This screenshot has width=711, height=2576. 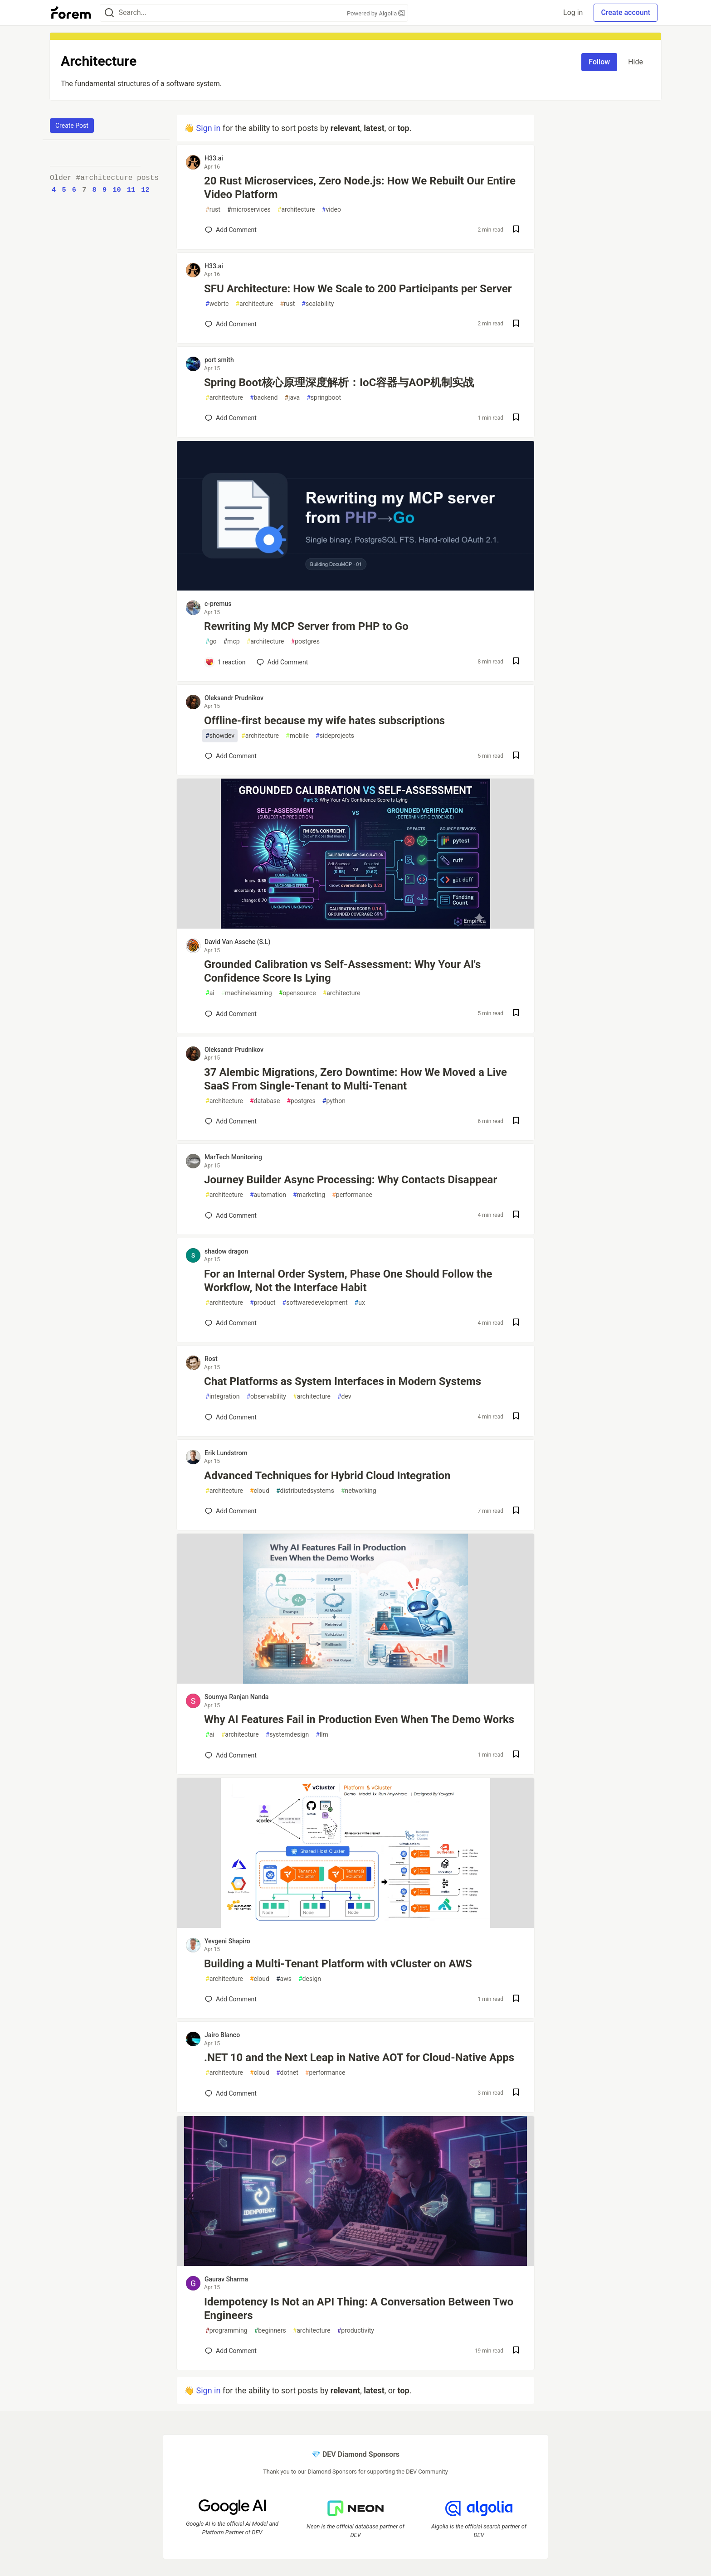 I want to click on llm, so click(x=322, y=1734).